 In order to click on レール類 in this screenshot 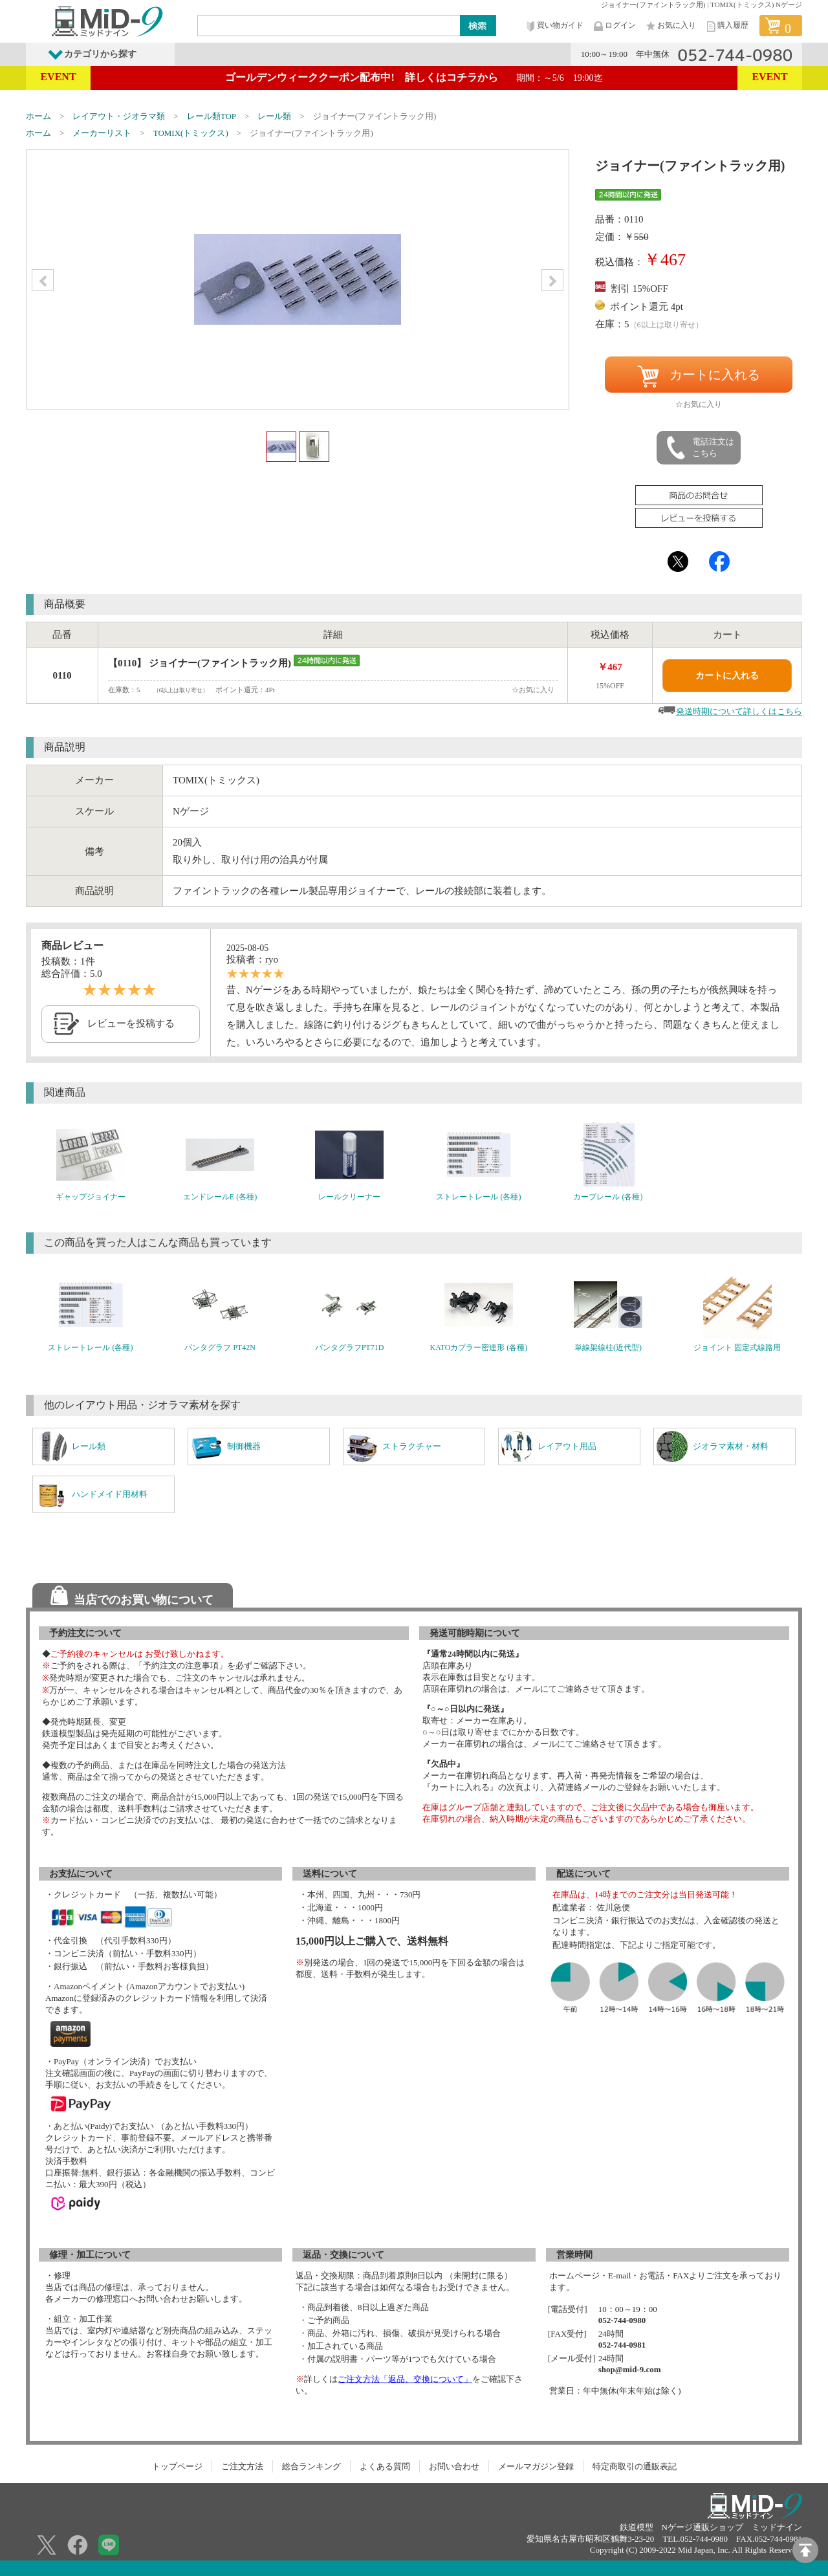, I will do `click(274, 116)`.